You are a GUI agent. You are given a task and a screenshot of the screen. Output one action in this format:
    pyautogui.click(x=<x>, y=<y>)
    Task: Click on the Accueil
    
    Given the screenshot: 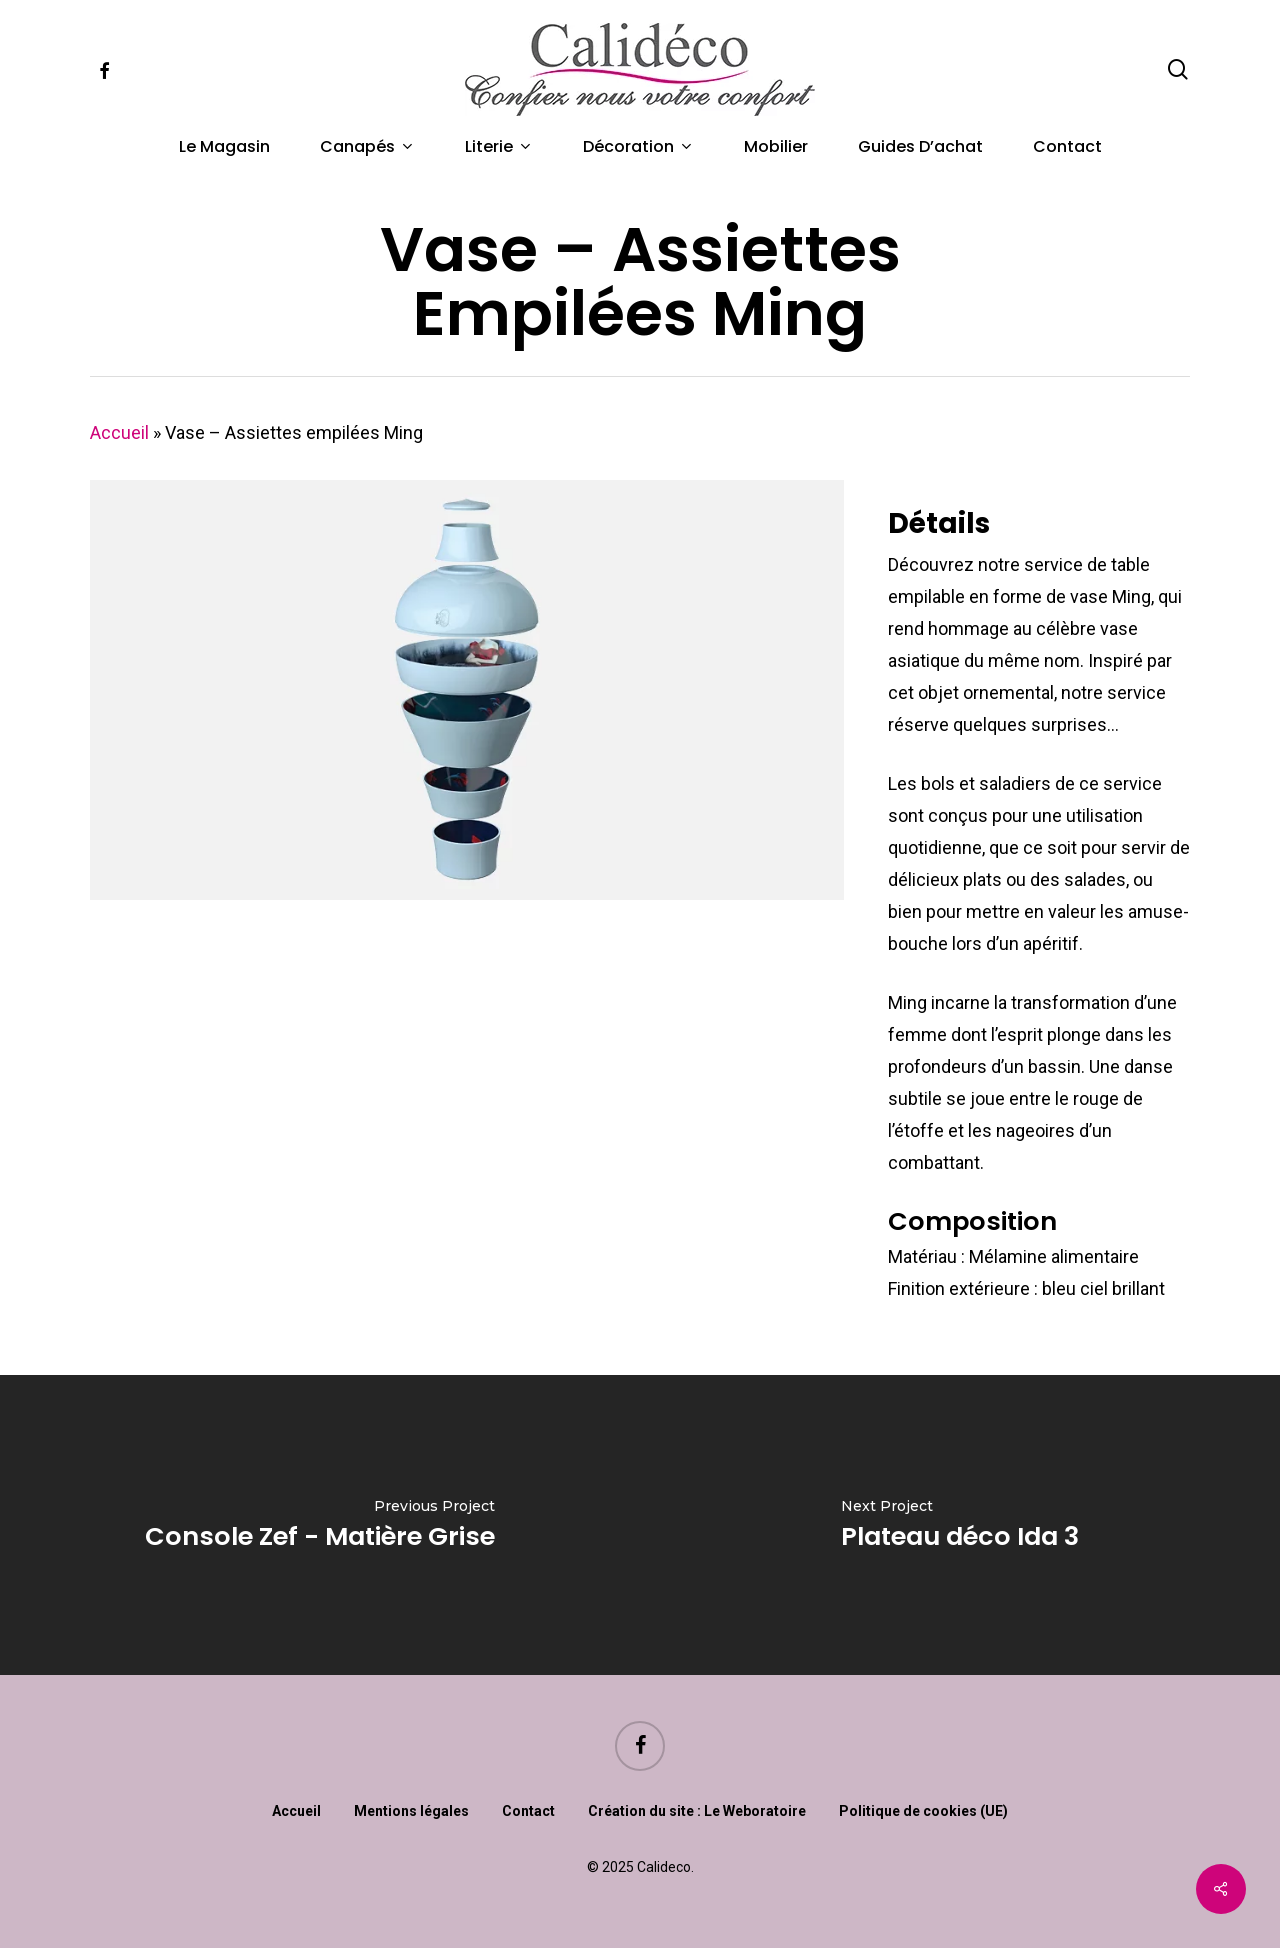 What is the action you would take?
    pyautogui.click(x=119, y=432)
    